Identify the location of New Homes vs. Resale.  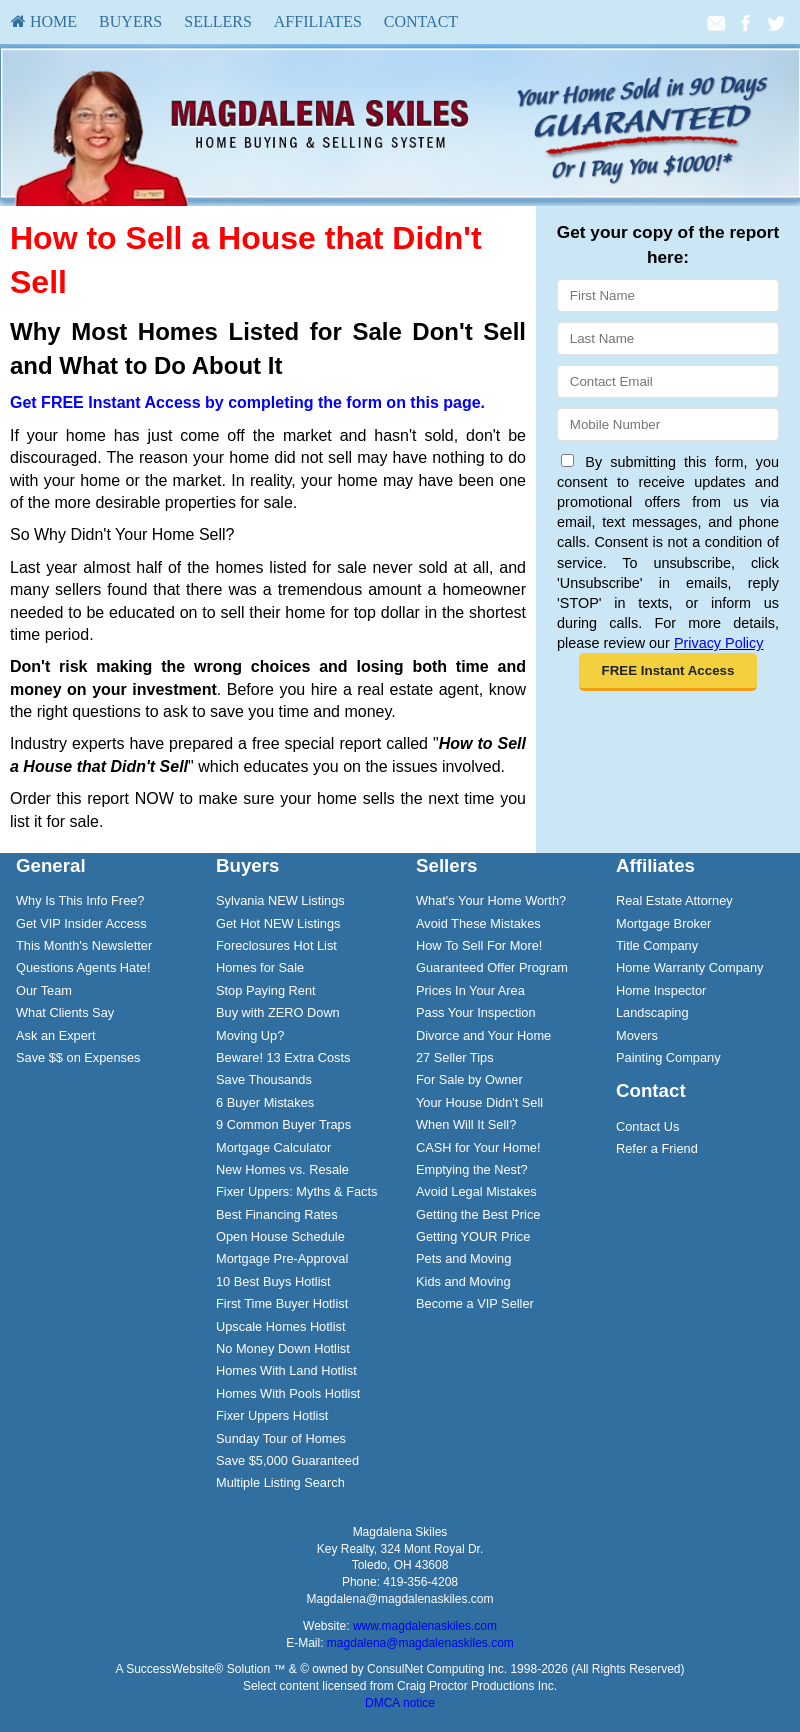
(282, 1169).